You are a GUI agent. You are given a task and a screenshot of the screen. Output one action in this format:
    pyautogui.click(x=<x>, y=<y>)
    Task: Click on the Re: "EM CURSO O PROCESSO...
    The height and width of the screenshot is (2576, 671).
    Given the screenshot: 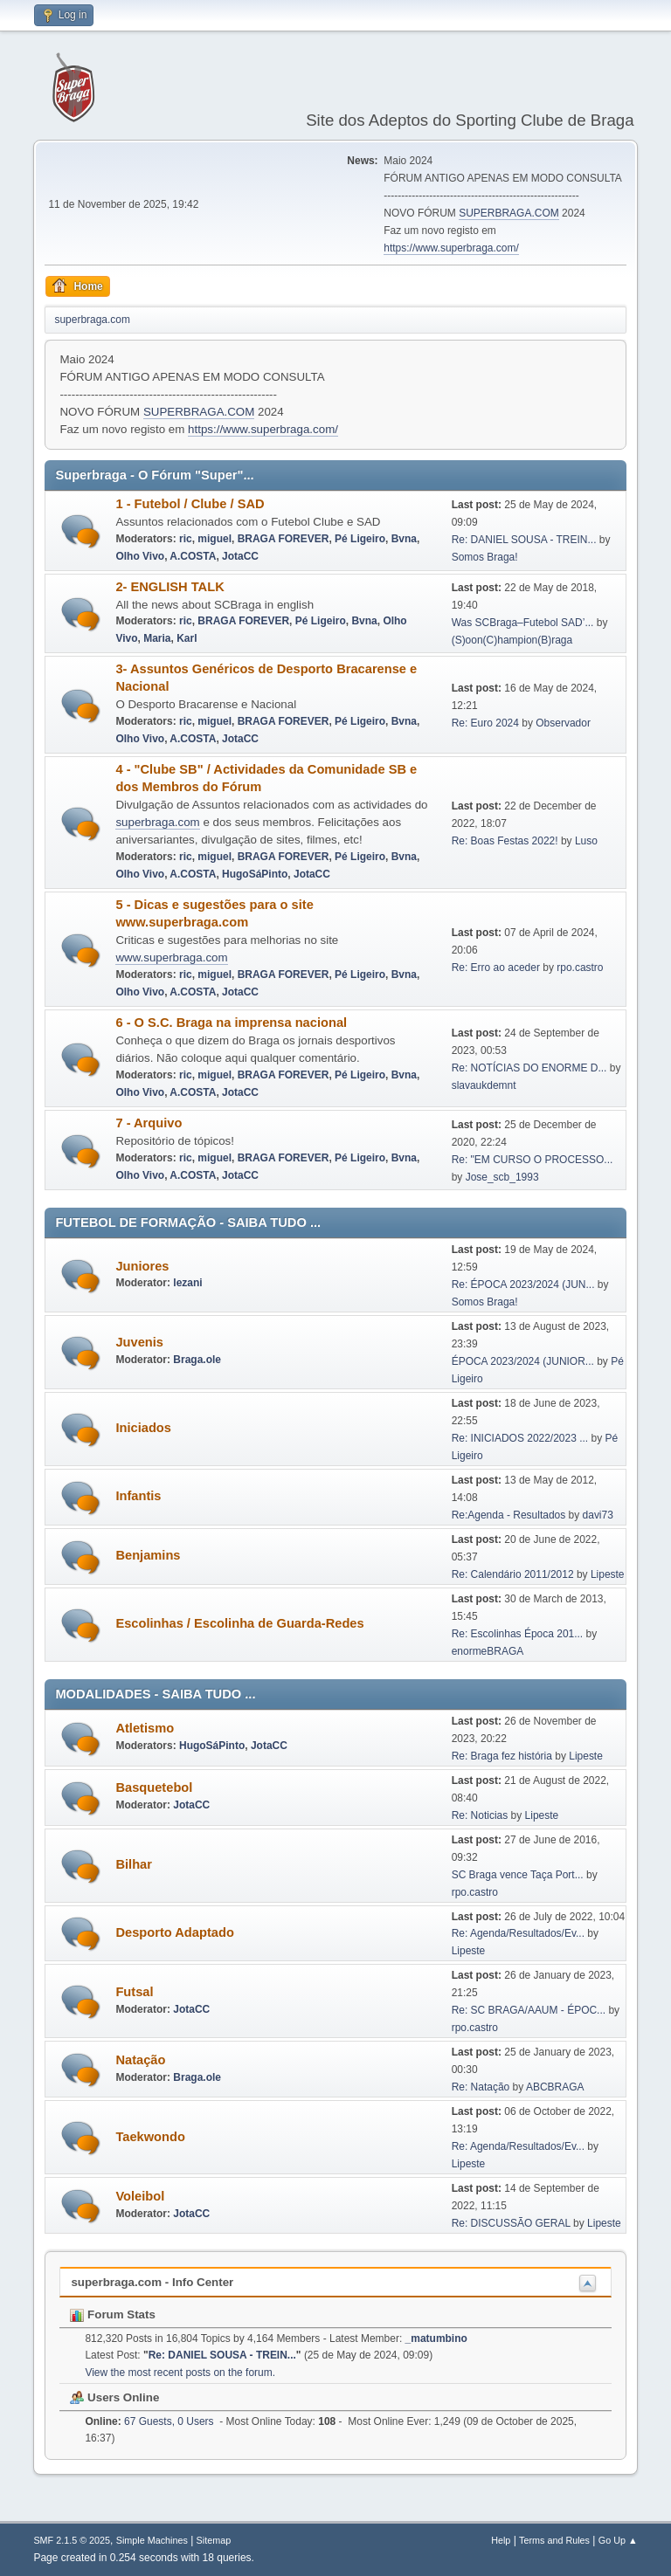 What is the action you would take?
    pyautogui.click(x=532, y=1160)
    